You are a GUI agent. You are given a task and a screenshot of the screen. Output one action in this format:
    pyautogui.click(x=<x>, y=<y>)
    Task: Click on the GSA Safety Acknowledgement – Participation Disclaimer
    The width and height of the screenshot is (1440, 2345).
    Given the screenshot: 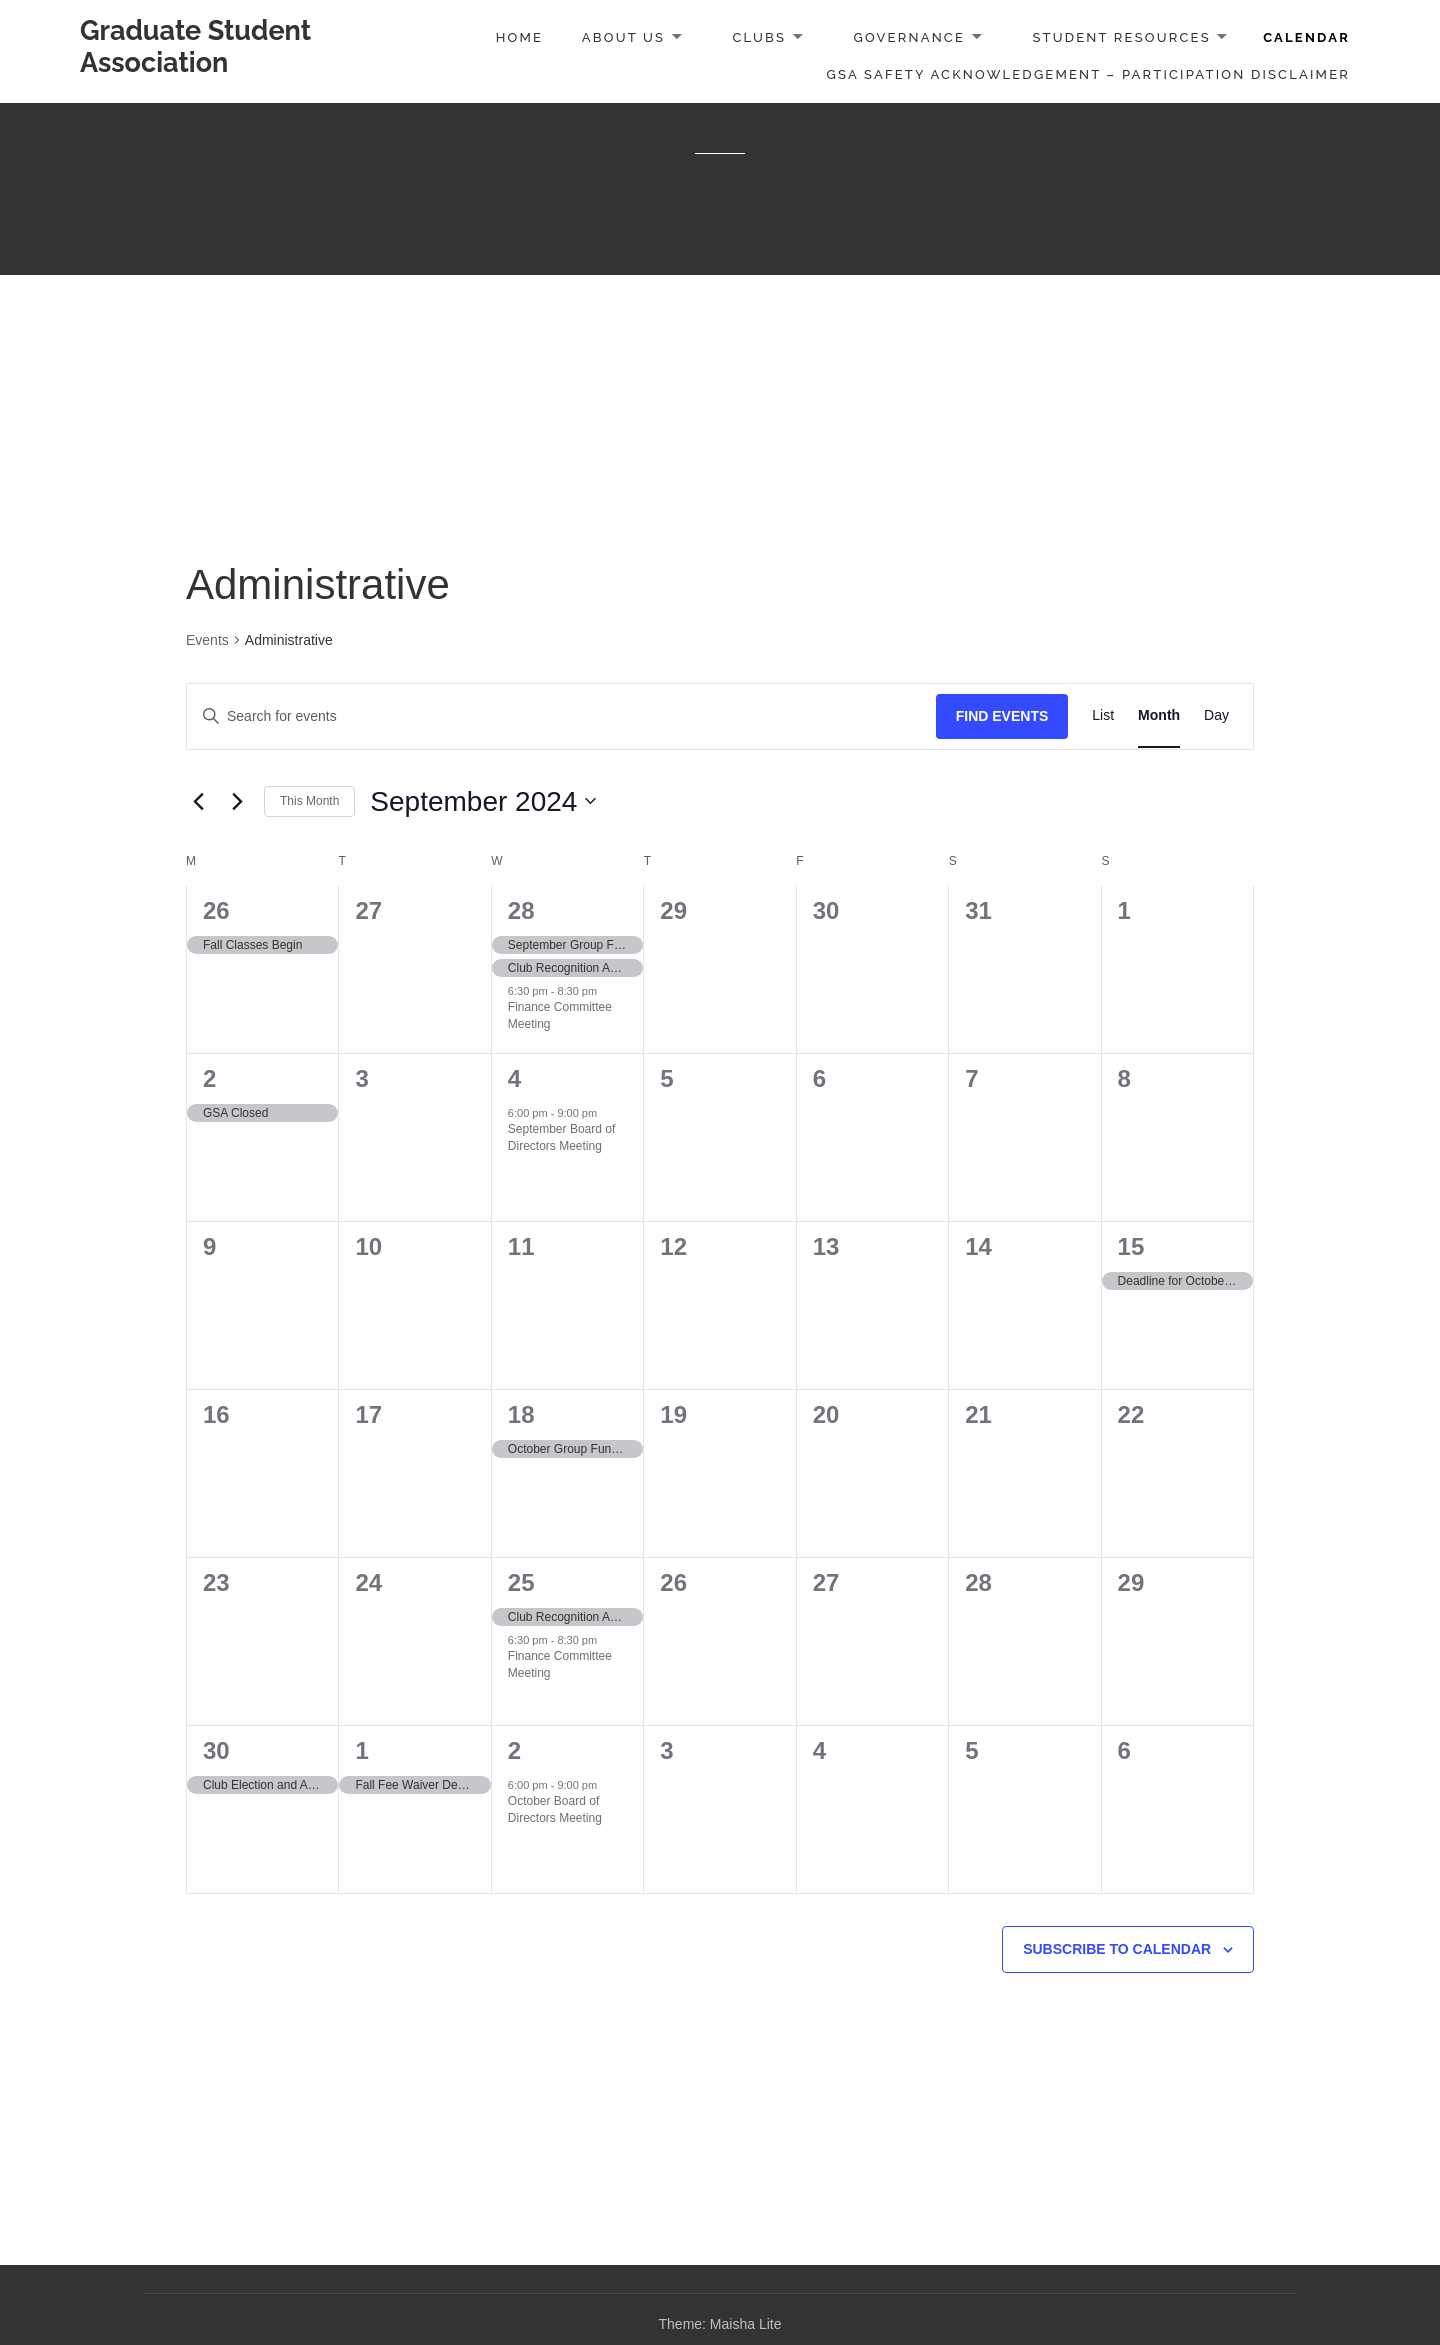 What is the action you would take?
    pyautogui.click(x=1089, y=74)
    